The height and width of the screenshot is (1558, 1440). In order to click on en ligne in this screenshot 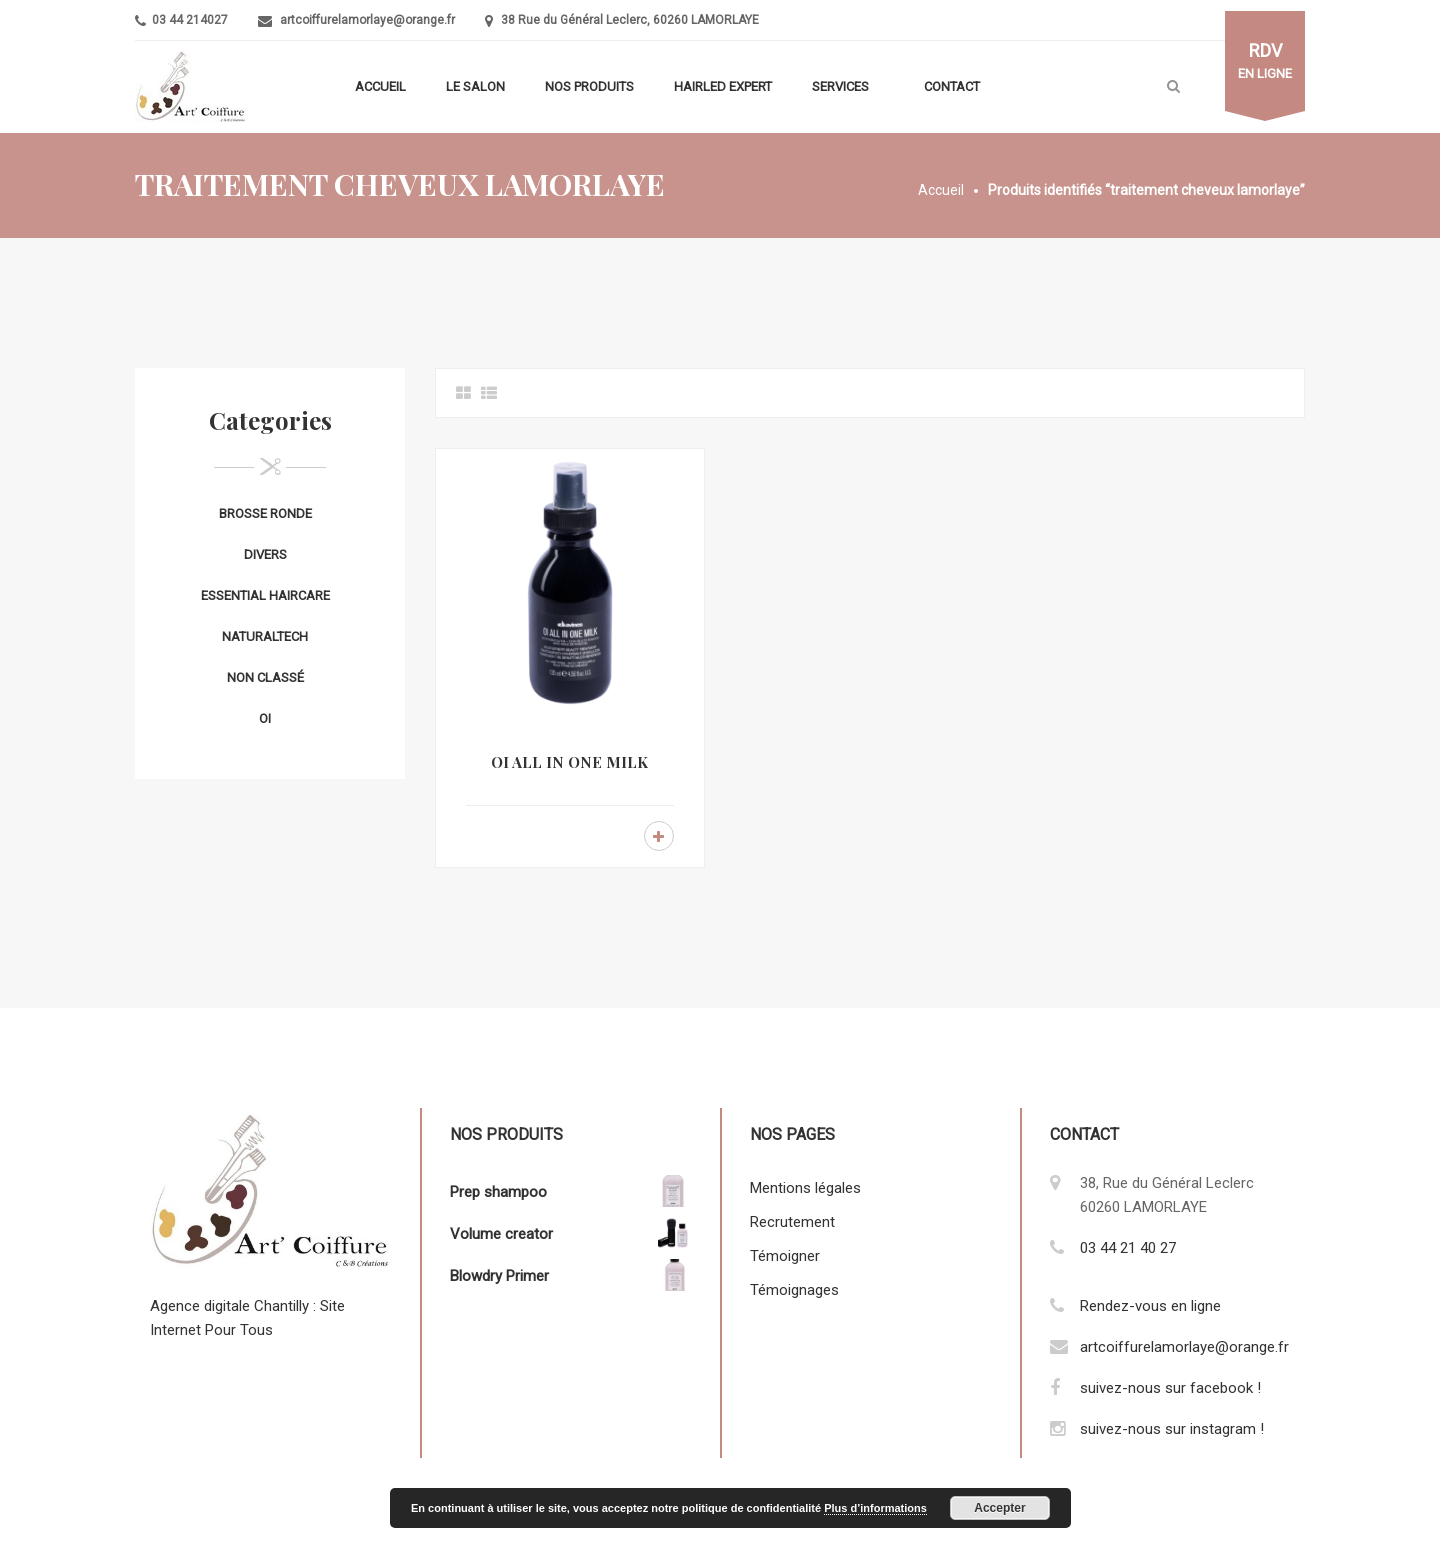, I will do `click(1265, 61)`.